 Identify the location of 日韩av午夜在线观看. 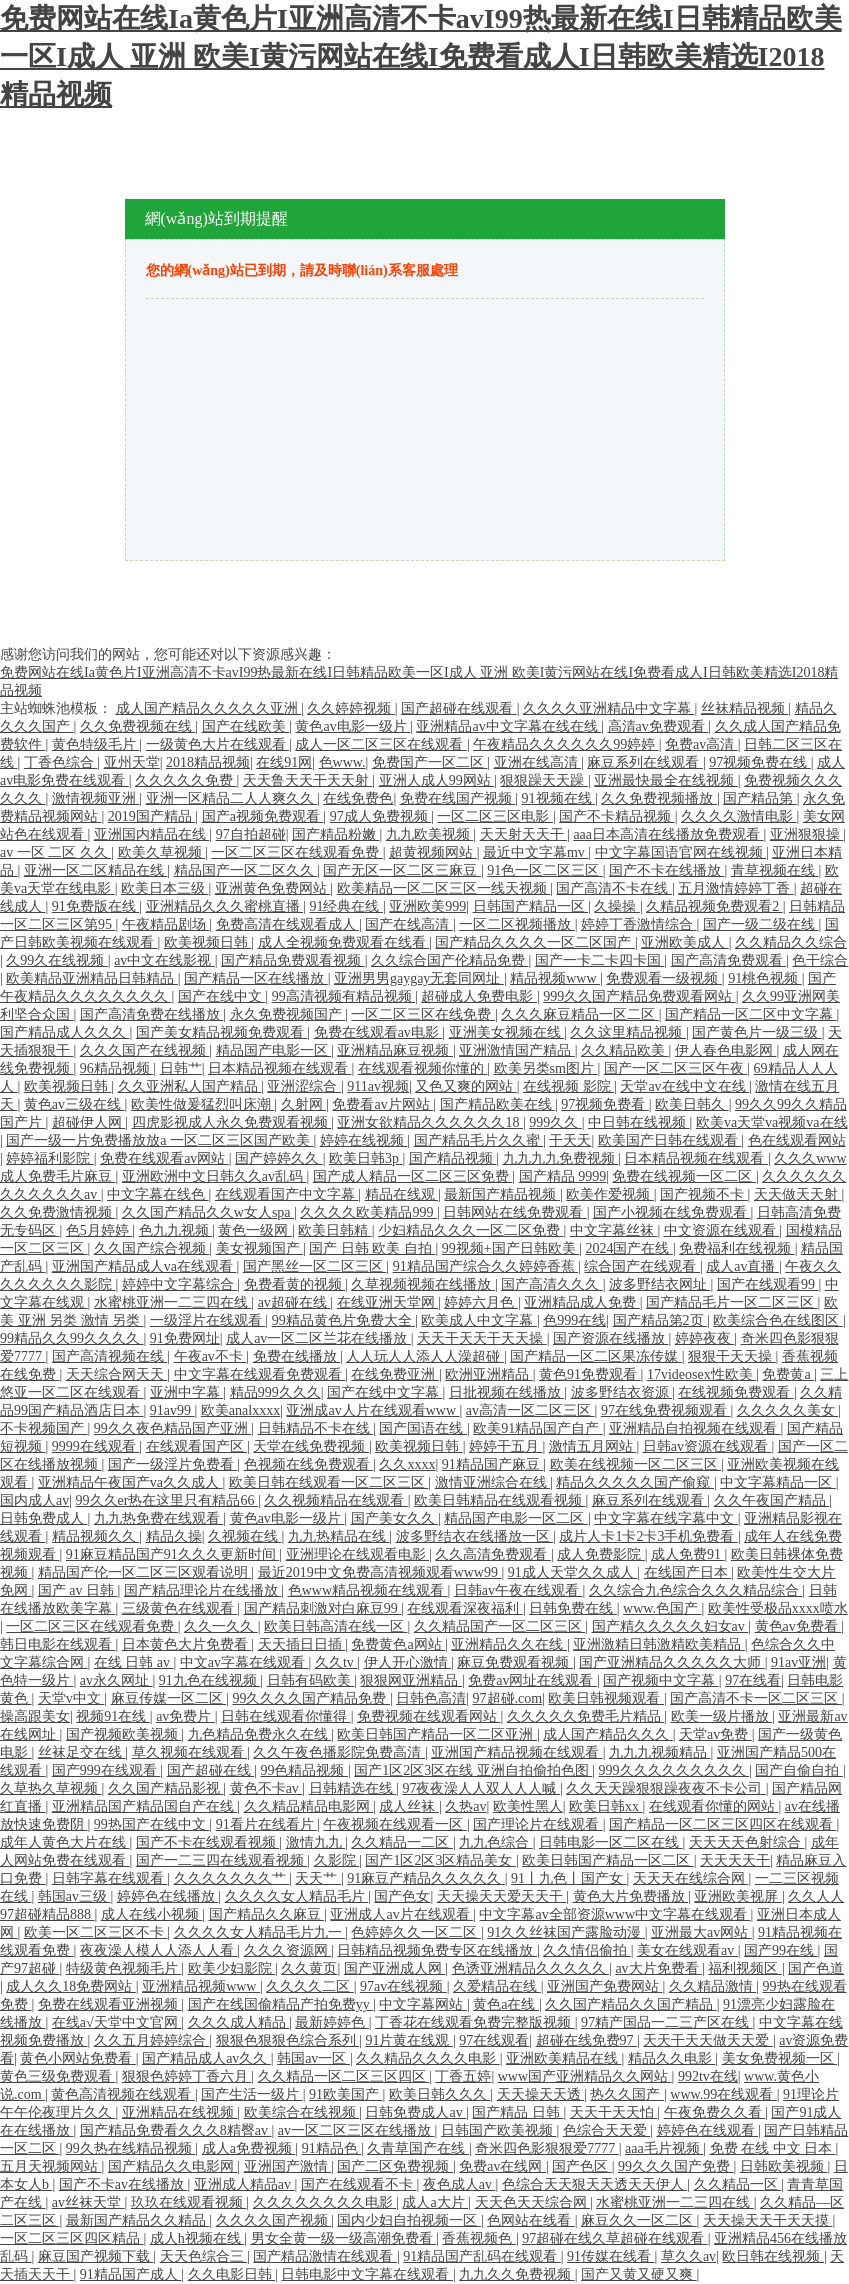
(518, 1590).